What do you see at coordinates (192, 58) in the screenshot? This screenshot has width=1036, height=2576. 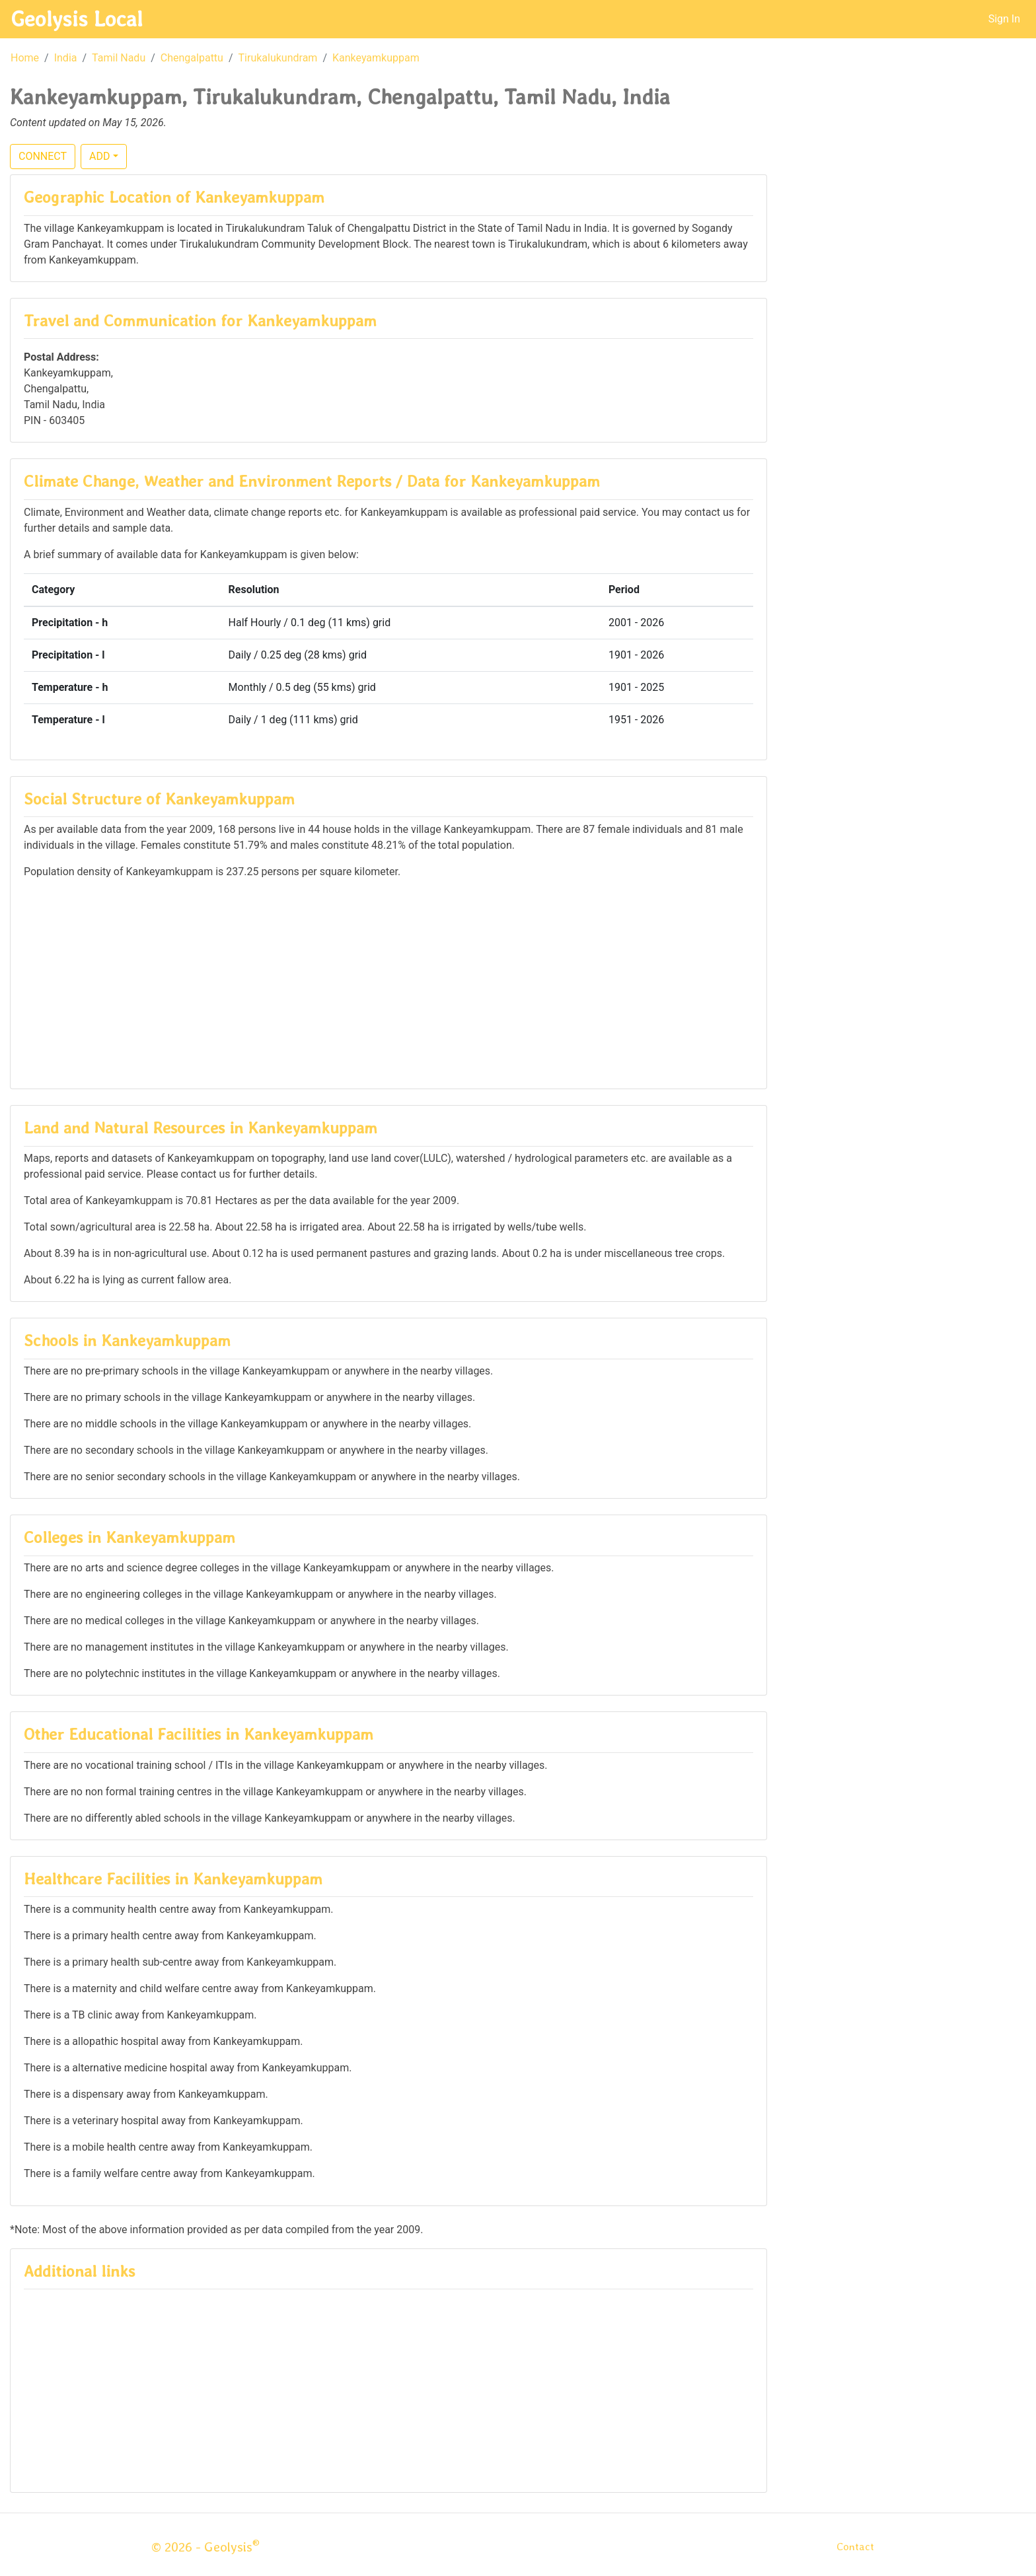 I see `Chengalpattu` at bounding box center [192, 58].